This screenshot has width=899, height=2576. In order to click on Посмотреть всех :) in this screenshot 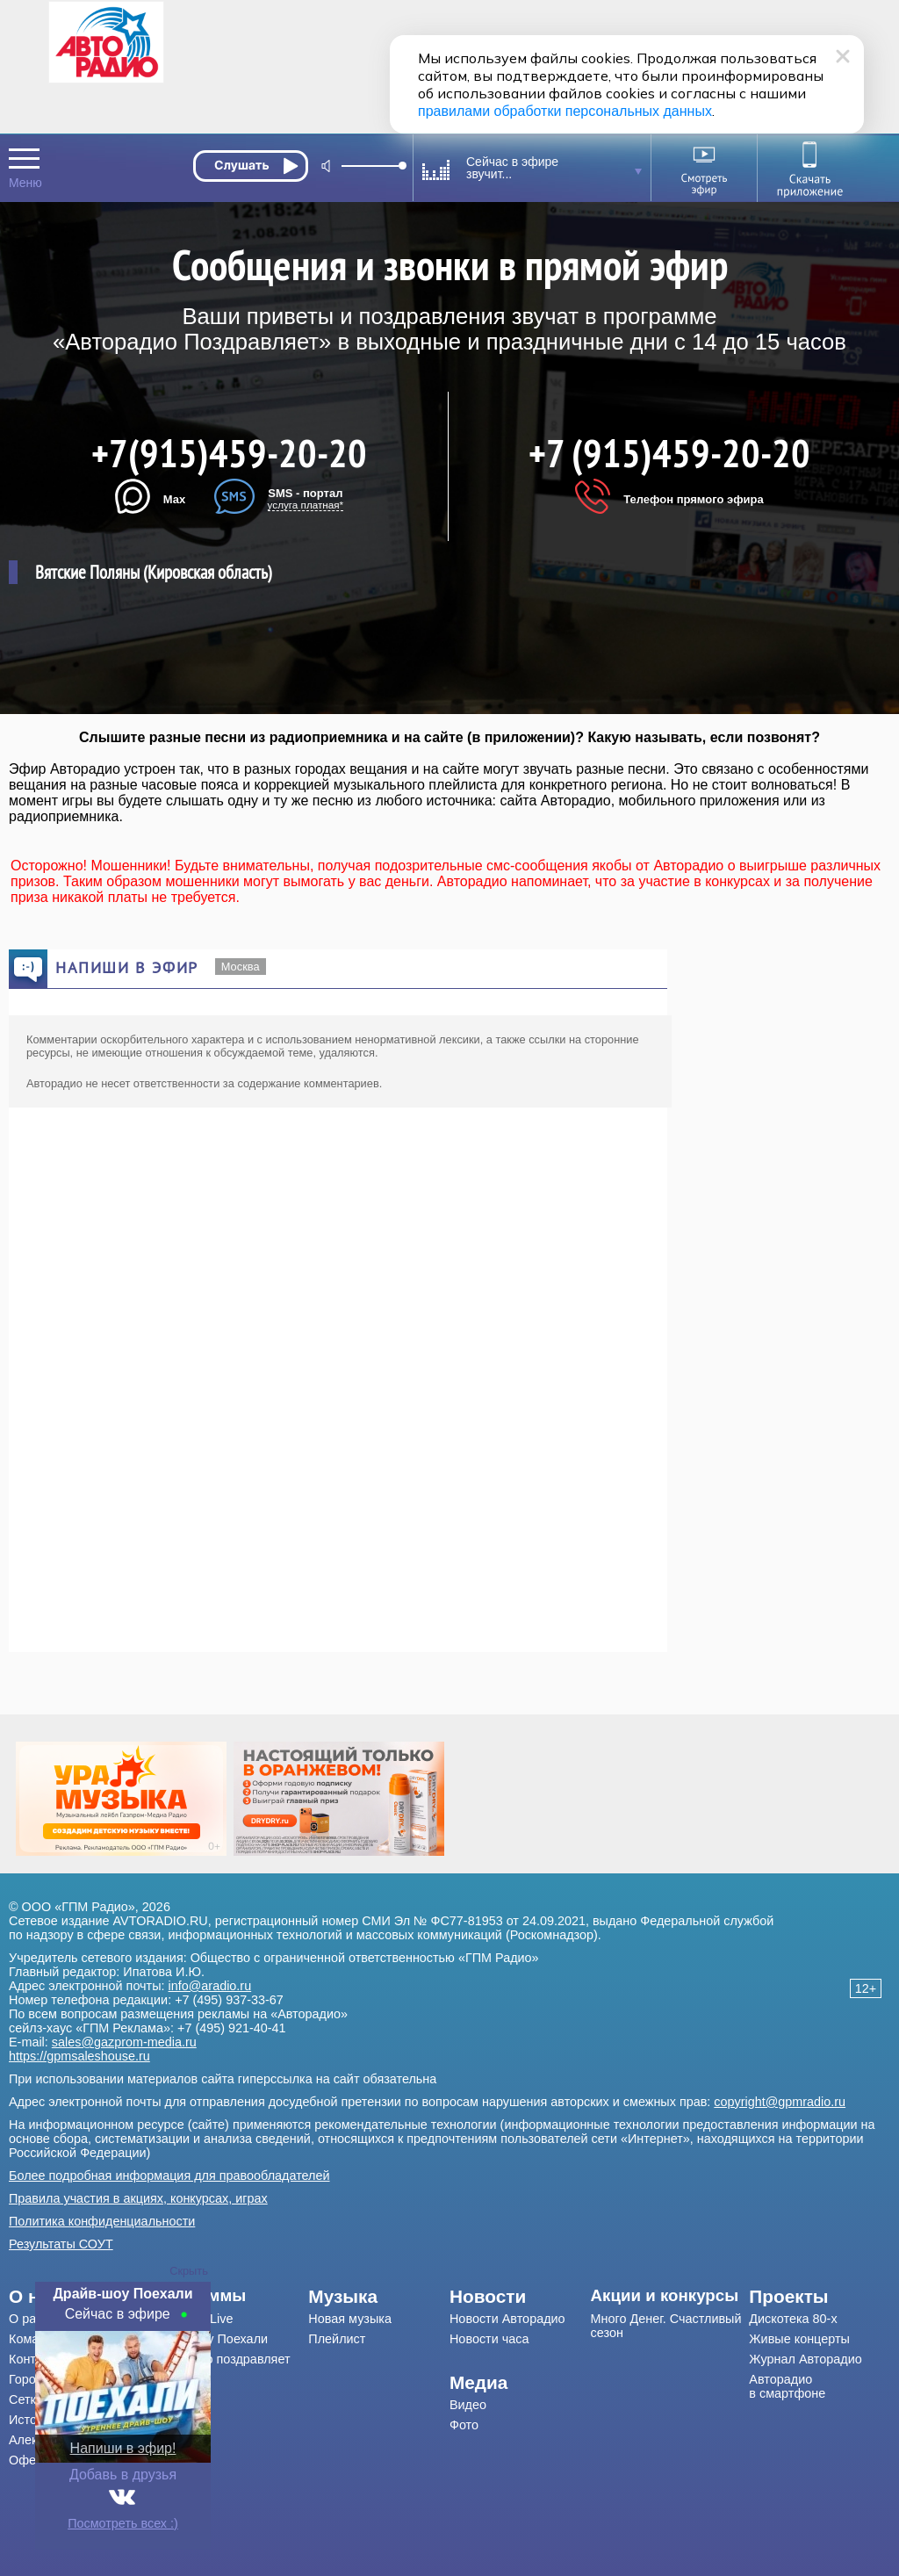, I will do `click(123, 2523)`.